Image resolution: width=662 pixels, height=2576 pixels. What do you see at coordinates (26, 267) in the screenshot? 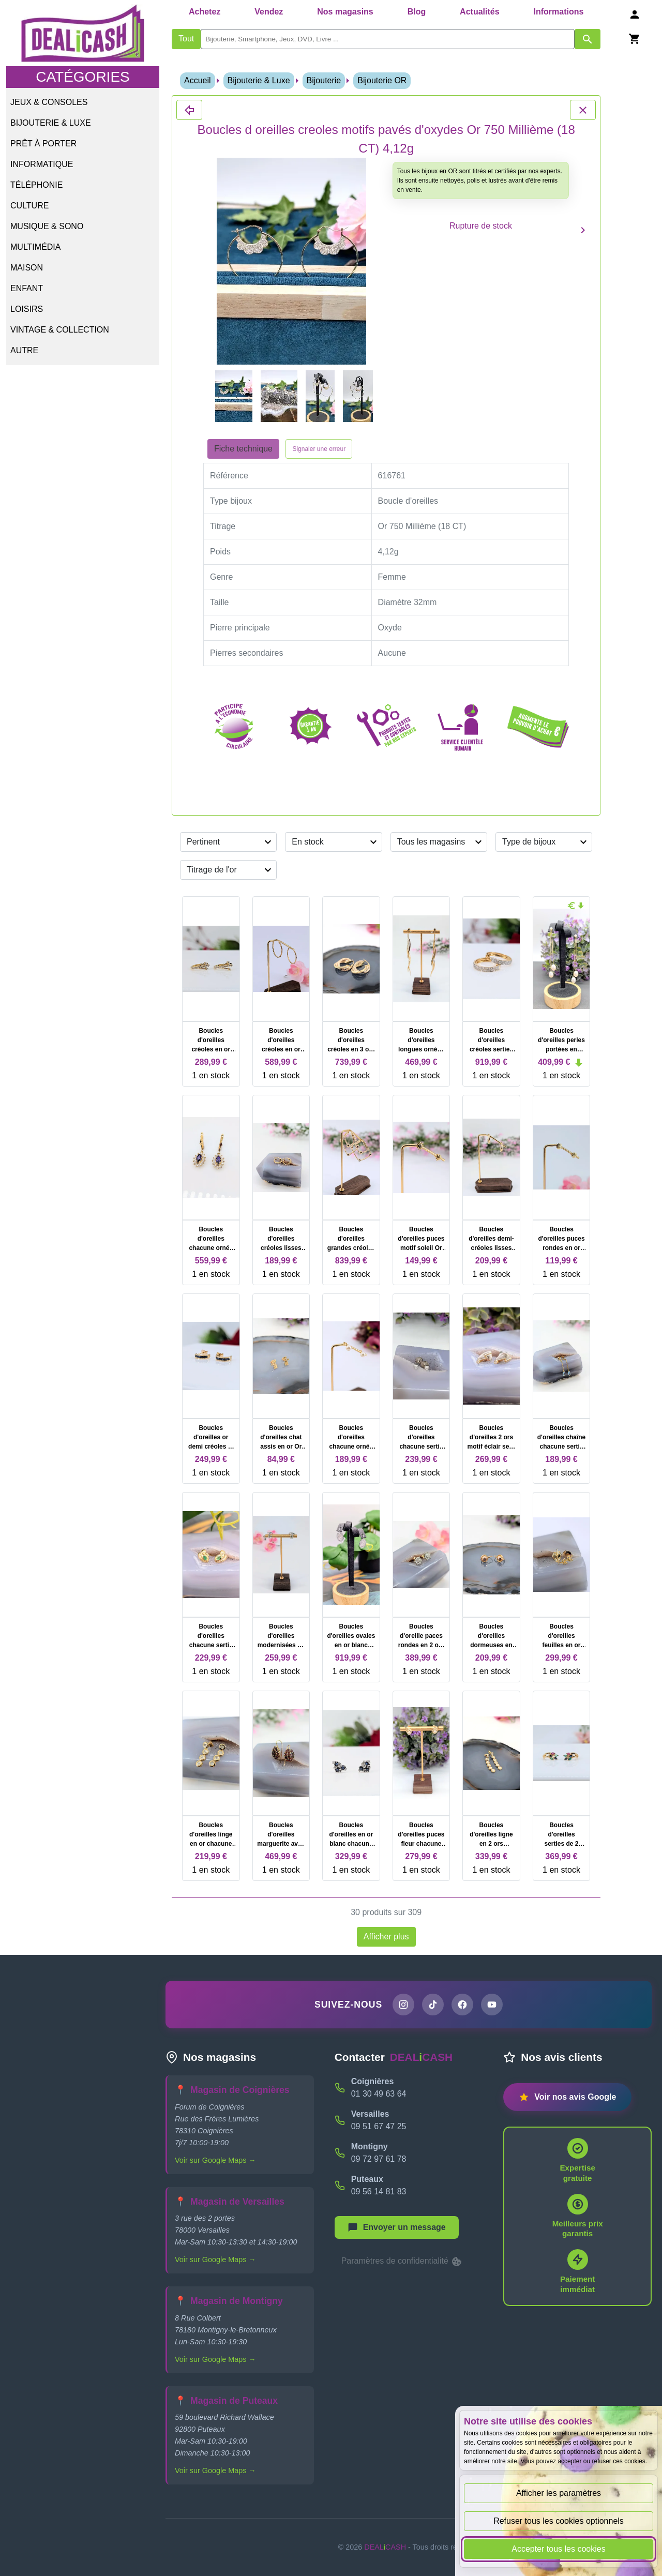
I see `Maison` at bounding box center [26, 267].